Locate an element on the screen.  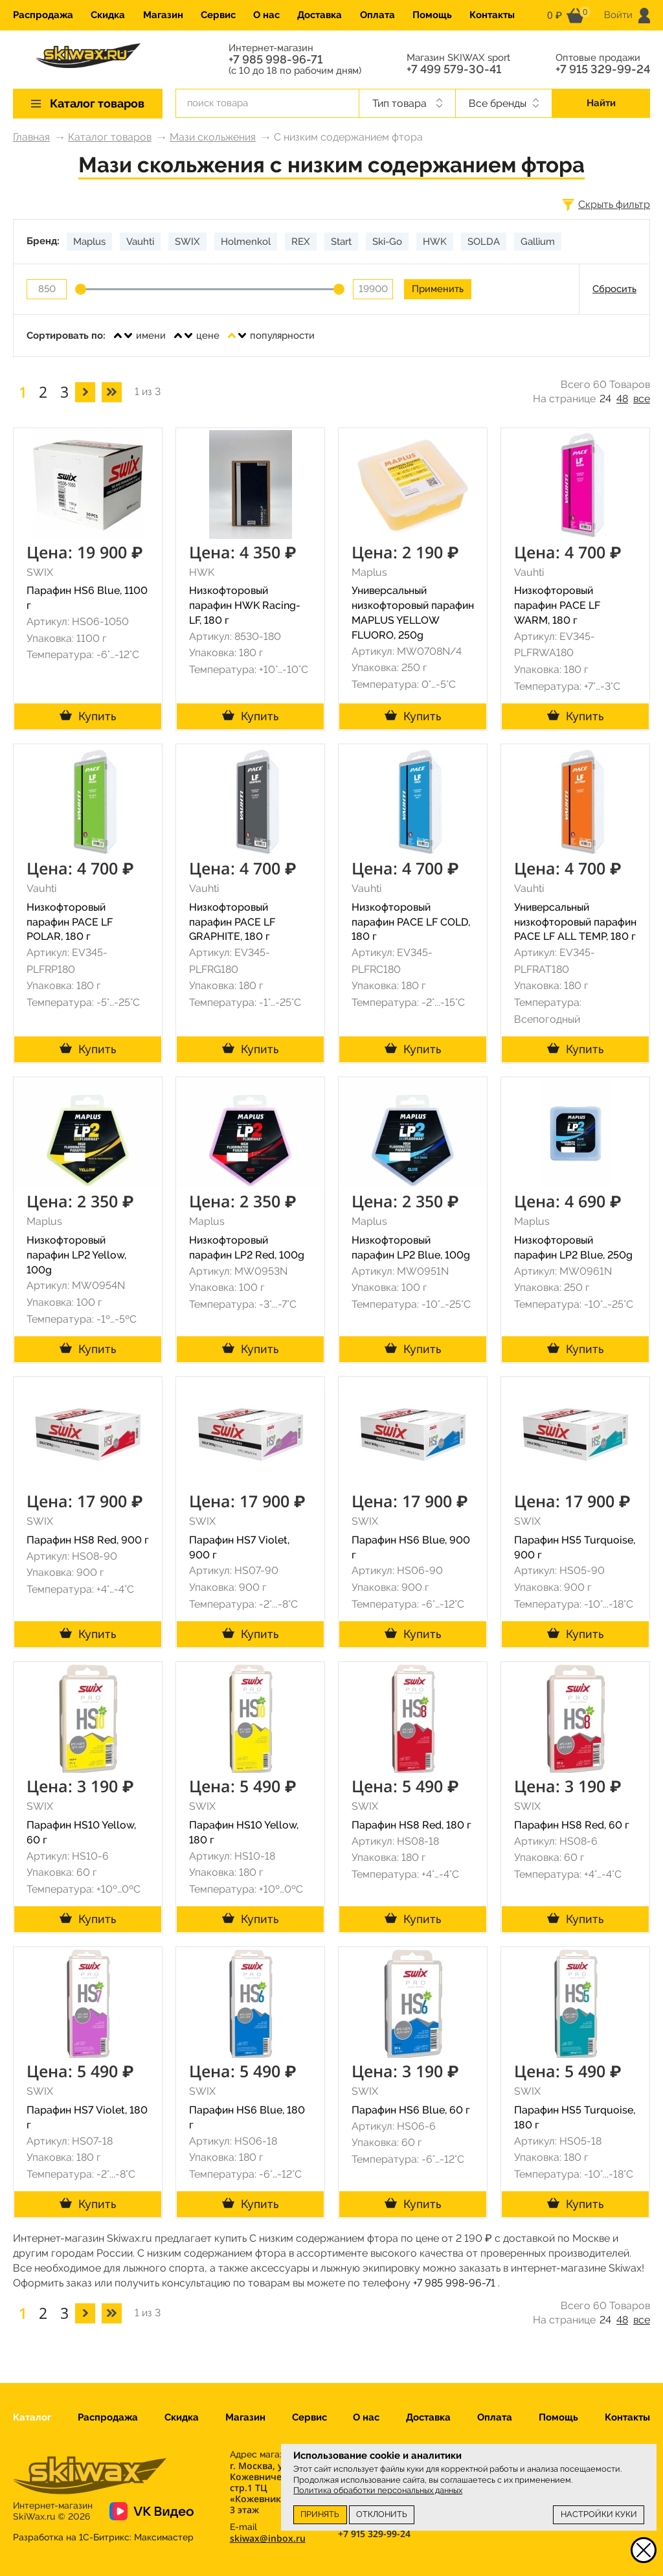
Распродажа is located at coordinates (43, 15).